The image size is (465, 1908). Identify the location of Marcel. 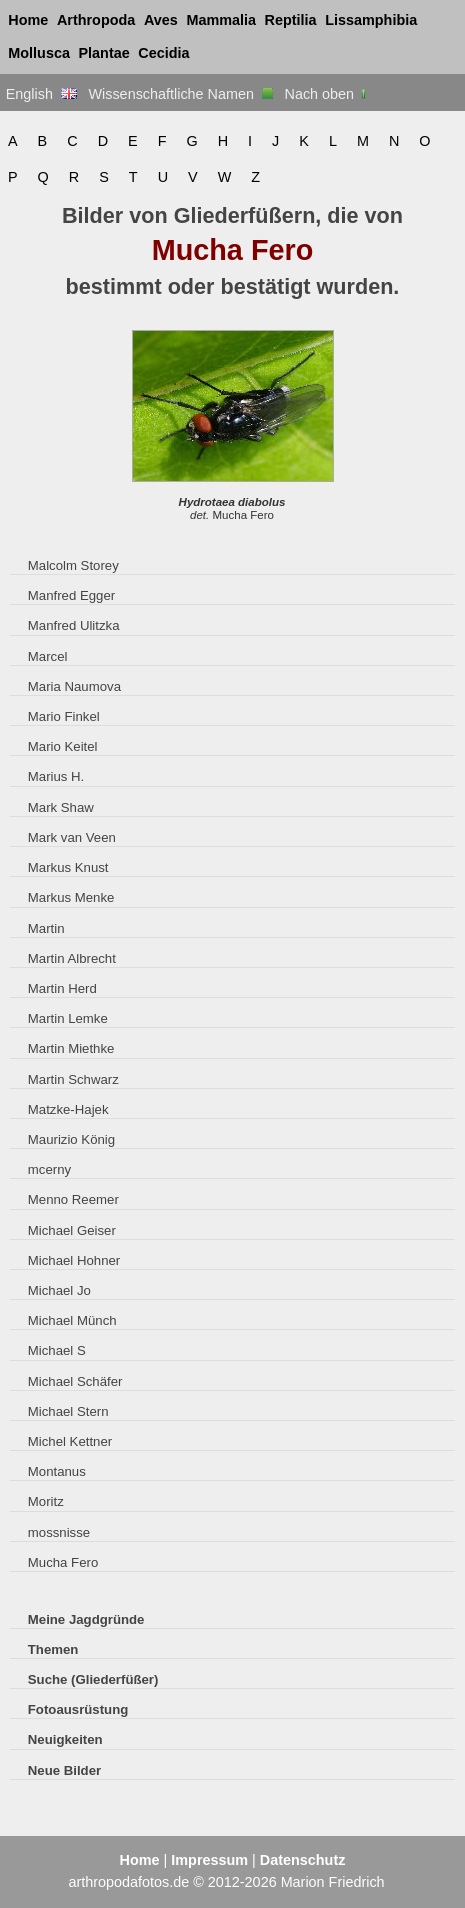
(48, 656).